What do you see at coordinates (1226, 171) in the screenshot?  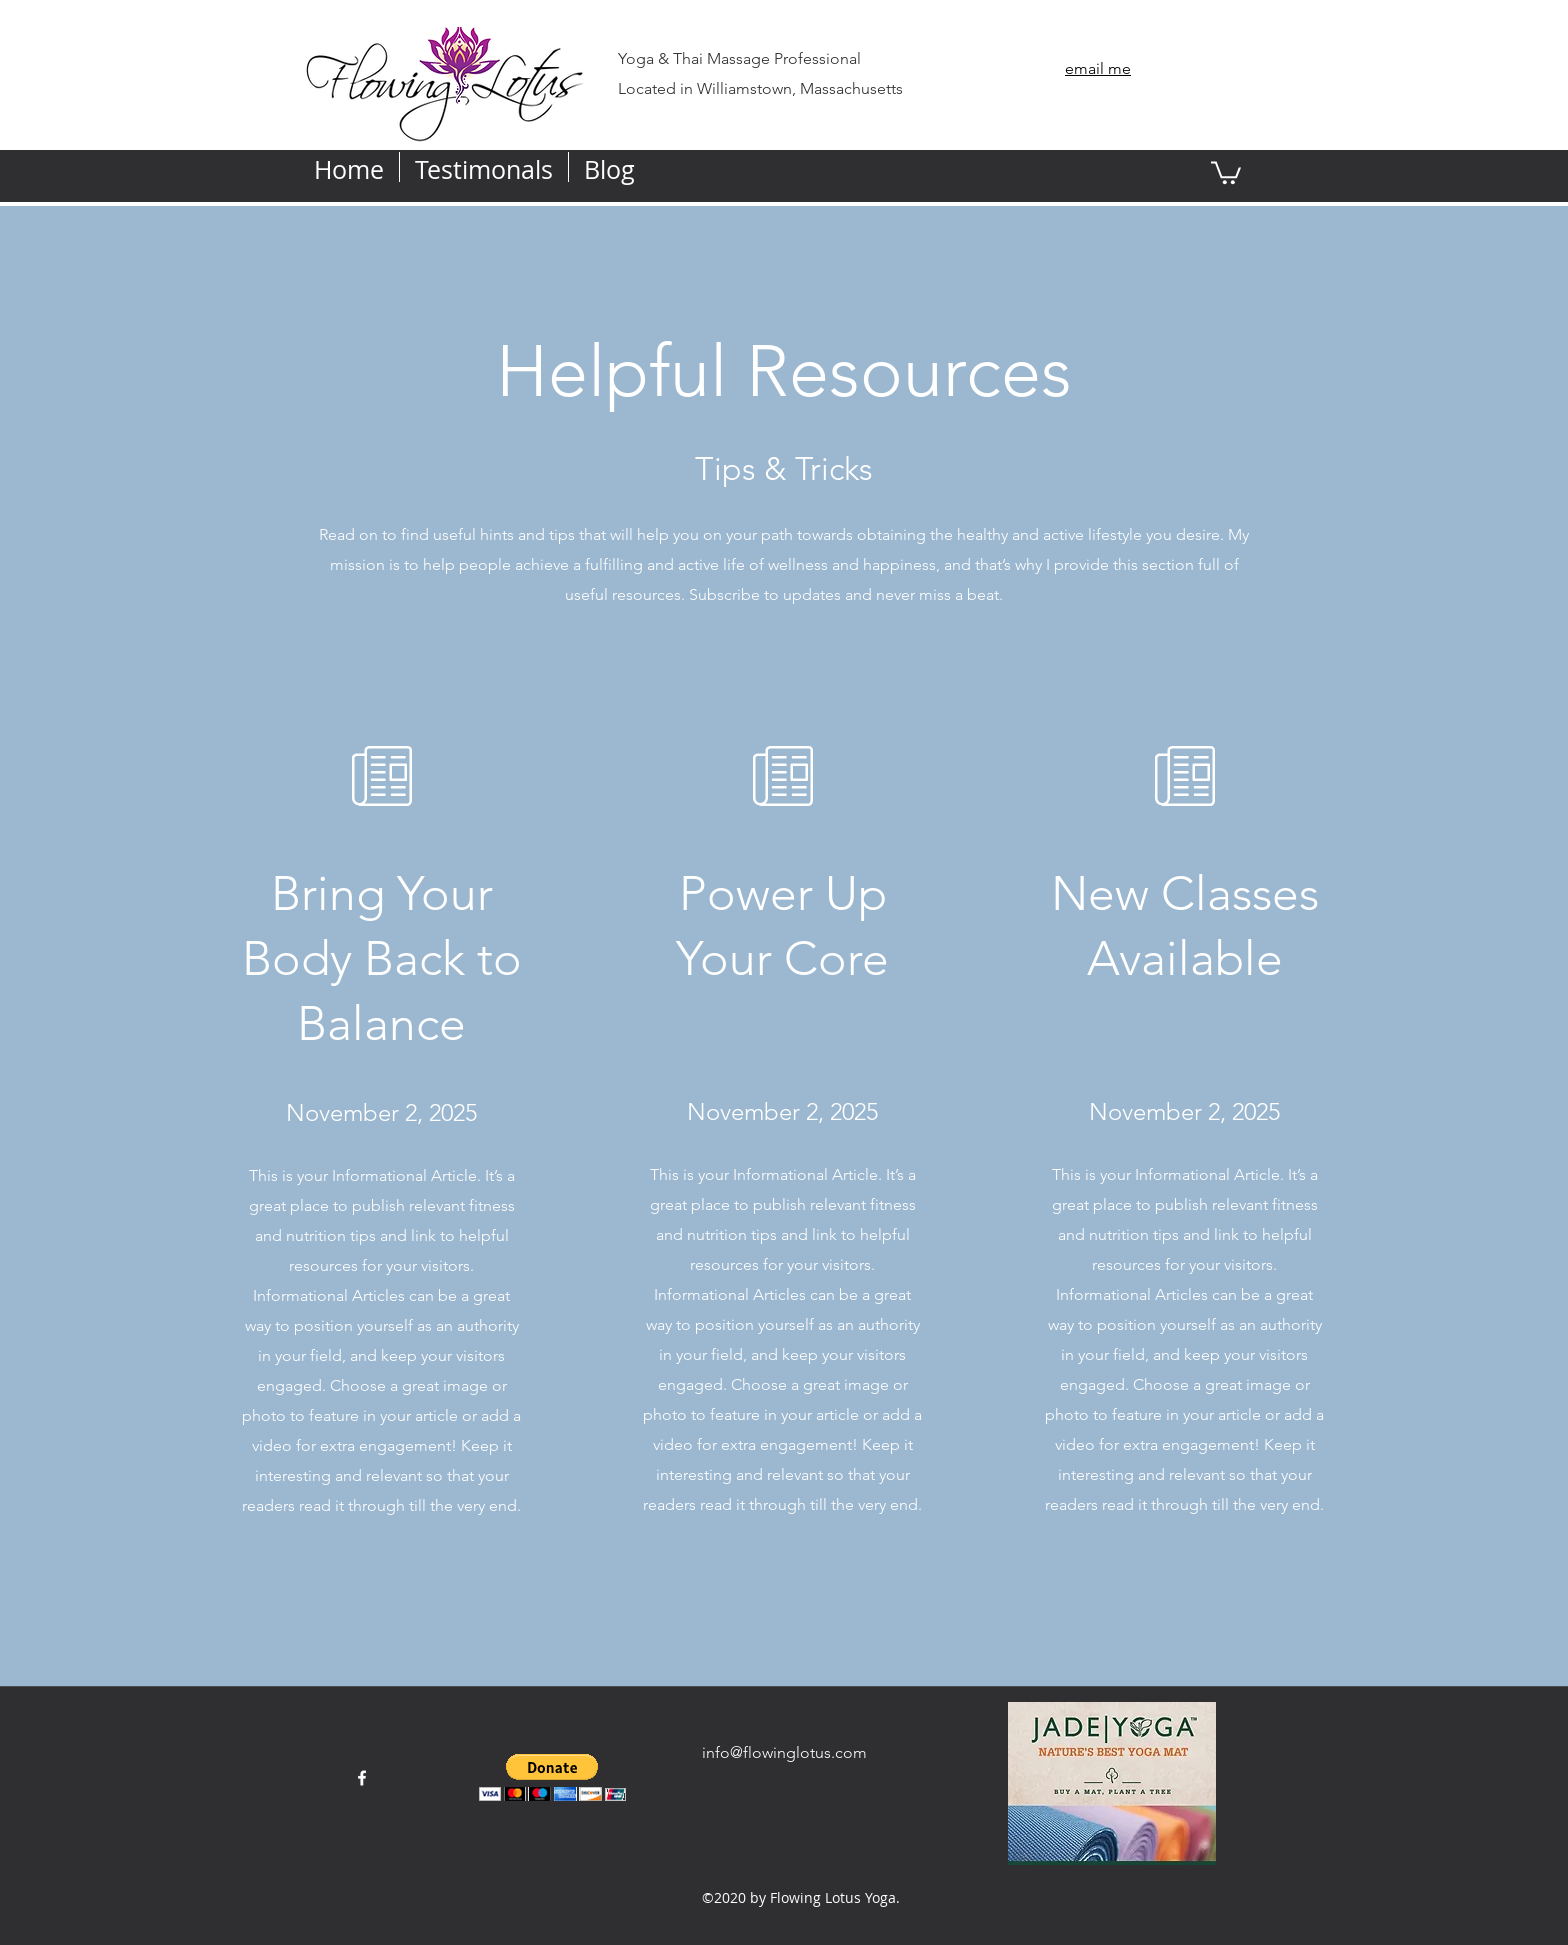 I see `[button]` at bounding box center [1226, 171].